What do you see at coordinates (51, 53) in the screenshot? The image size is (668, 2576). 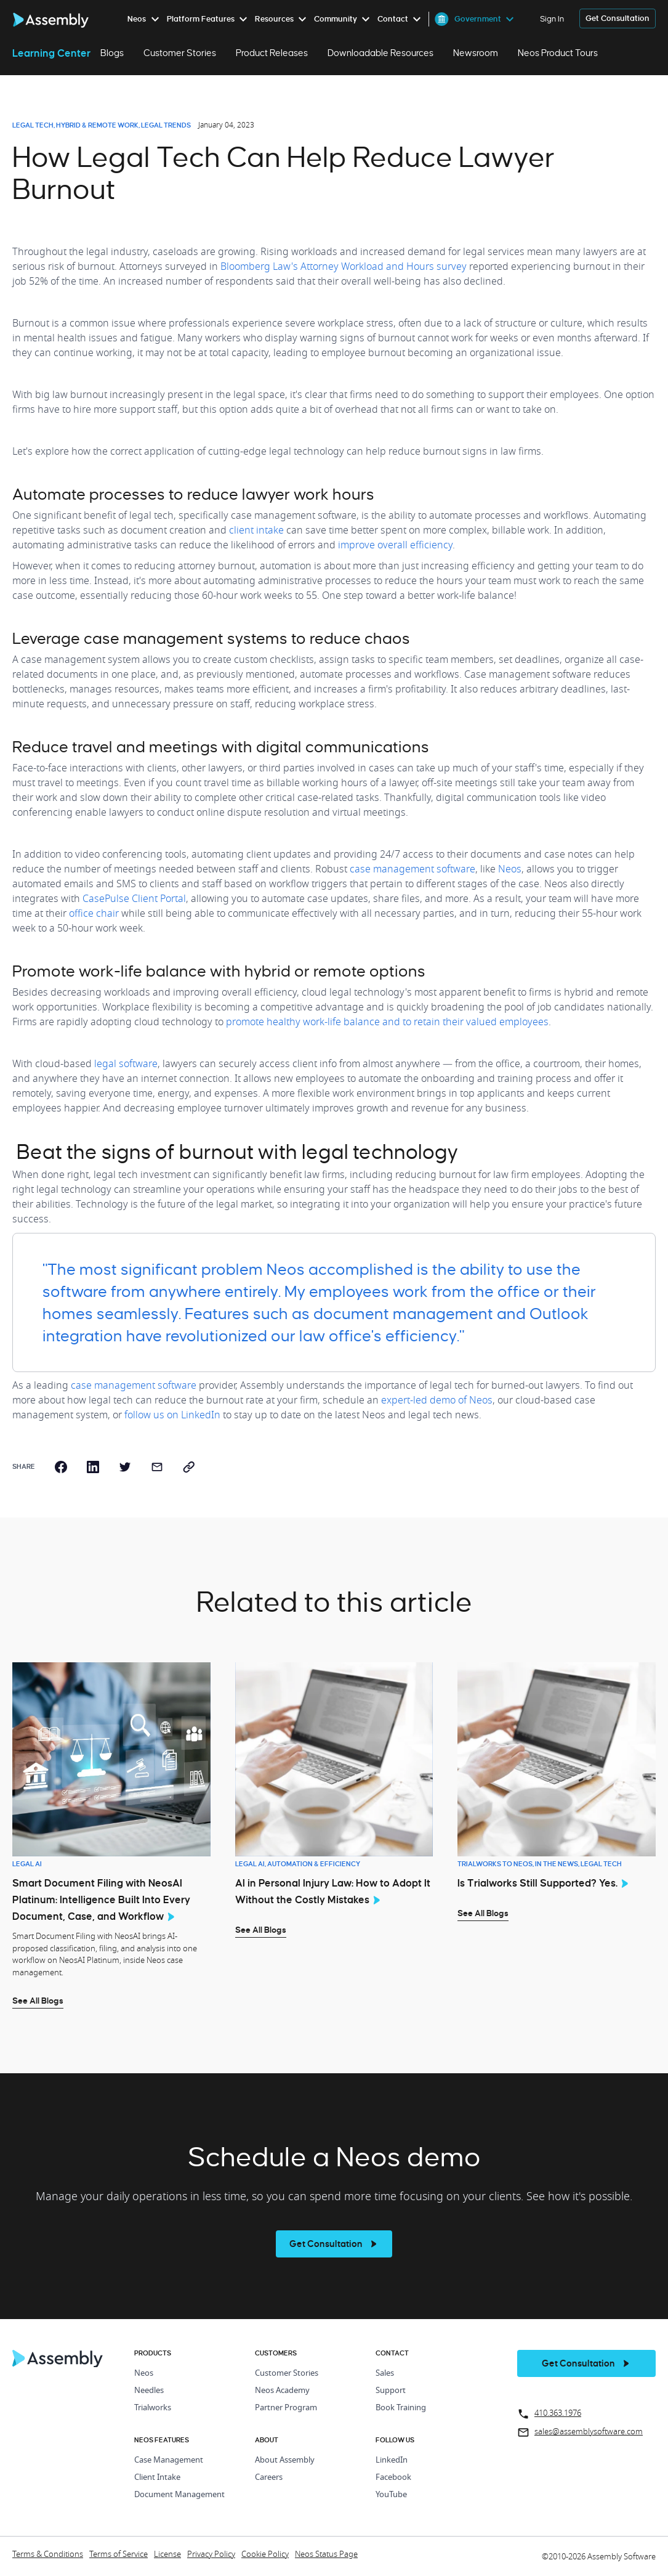 I see `Learning Center` at bounding box center [51, 53].